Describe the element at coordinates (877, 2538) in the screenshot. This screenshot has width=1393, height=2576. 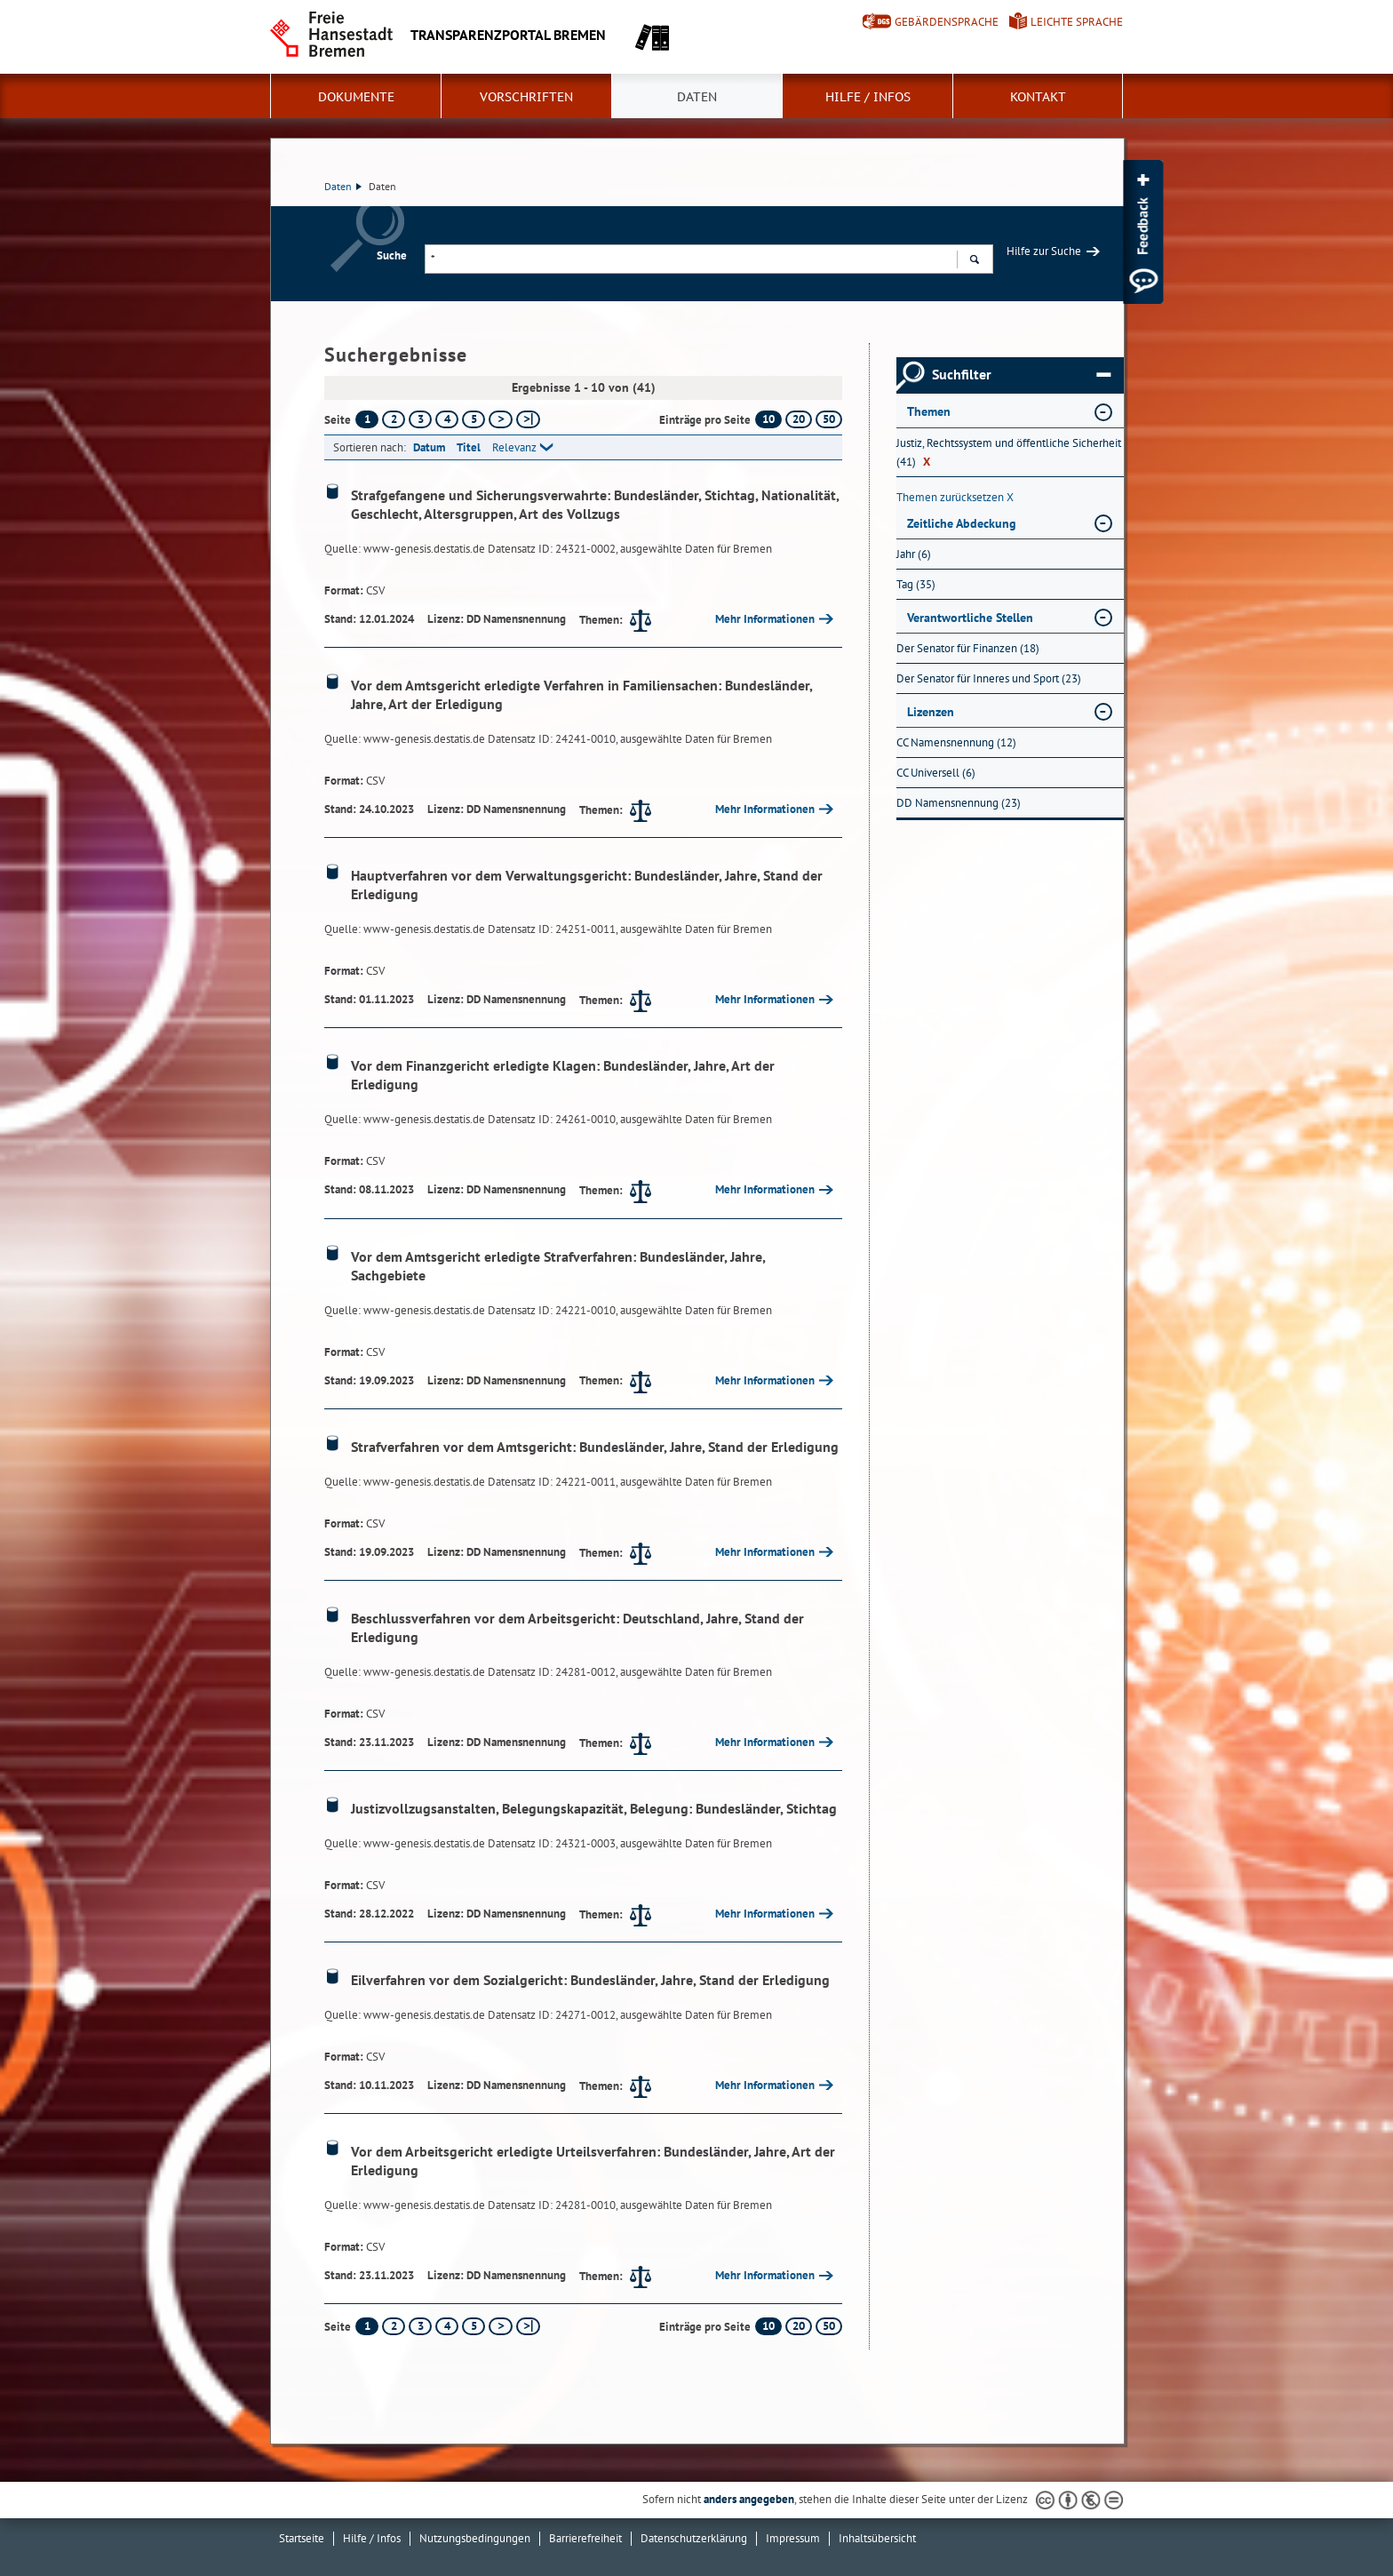
I see `Inhaltsübersicht` at that location.